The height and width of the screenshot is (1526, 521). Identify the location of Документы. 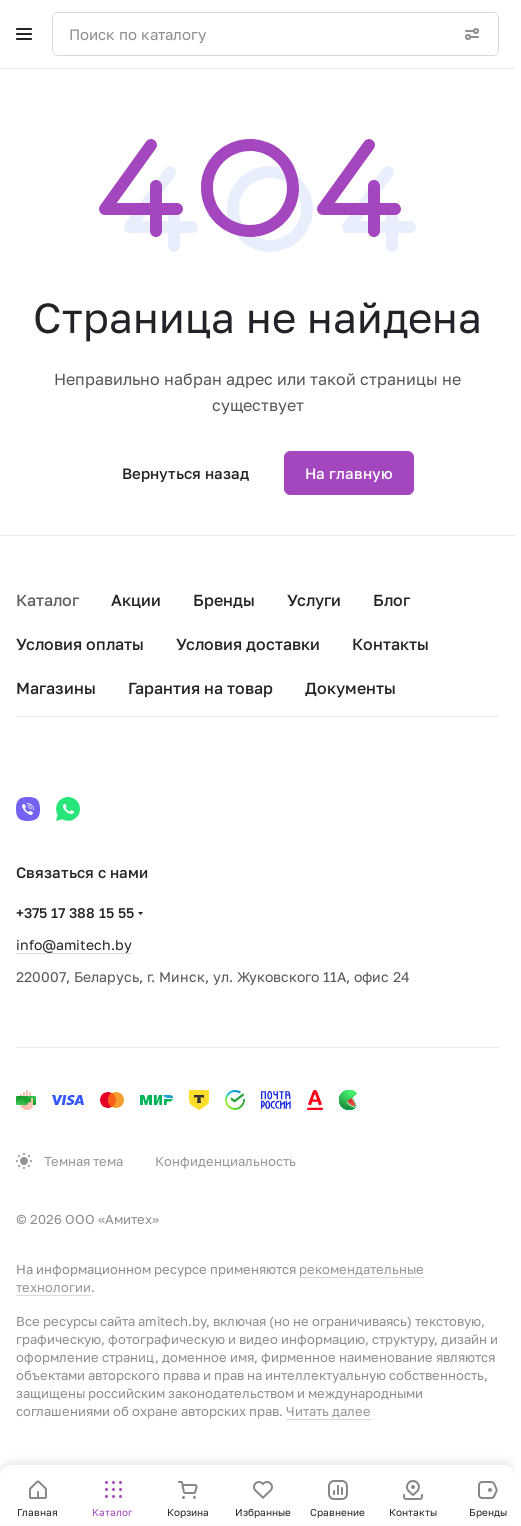
(350, 688).